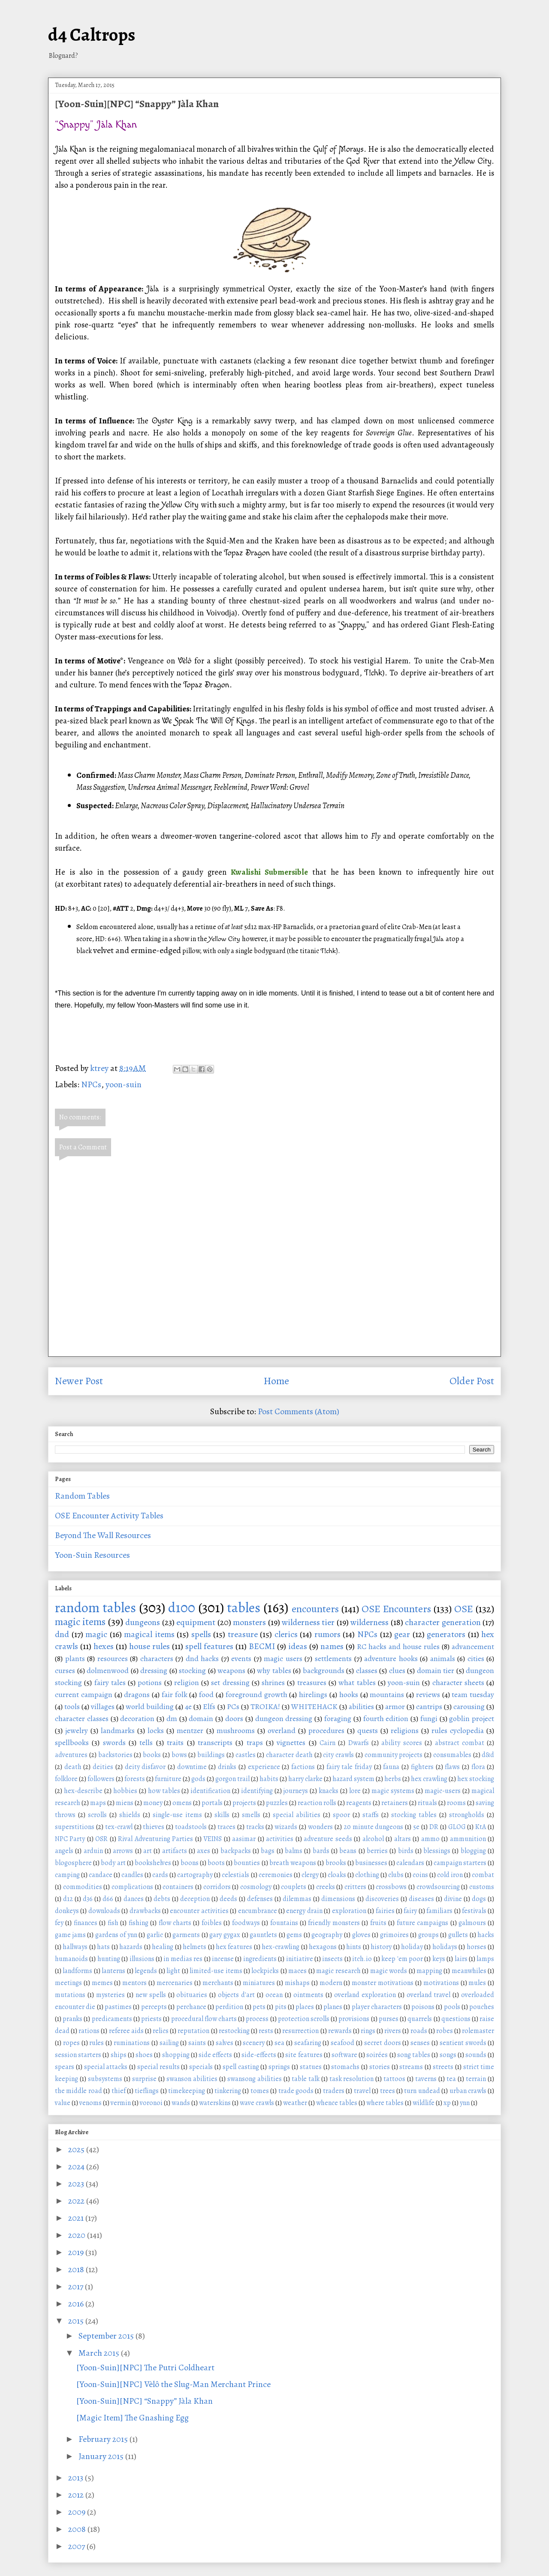  What do you see at coordinates (358, 1803) in the screenshot?
I see `reagents` at bounding box center [358, 1803].